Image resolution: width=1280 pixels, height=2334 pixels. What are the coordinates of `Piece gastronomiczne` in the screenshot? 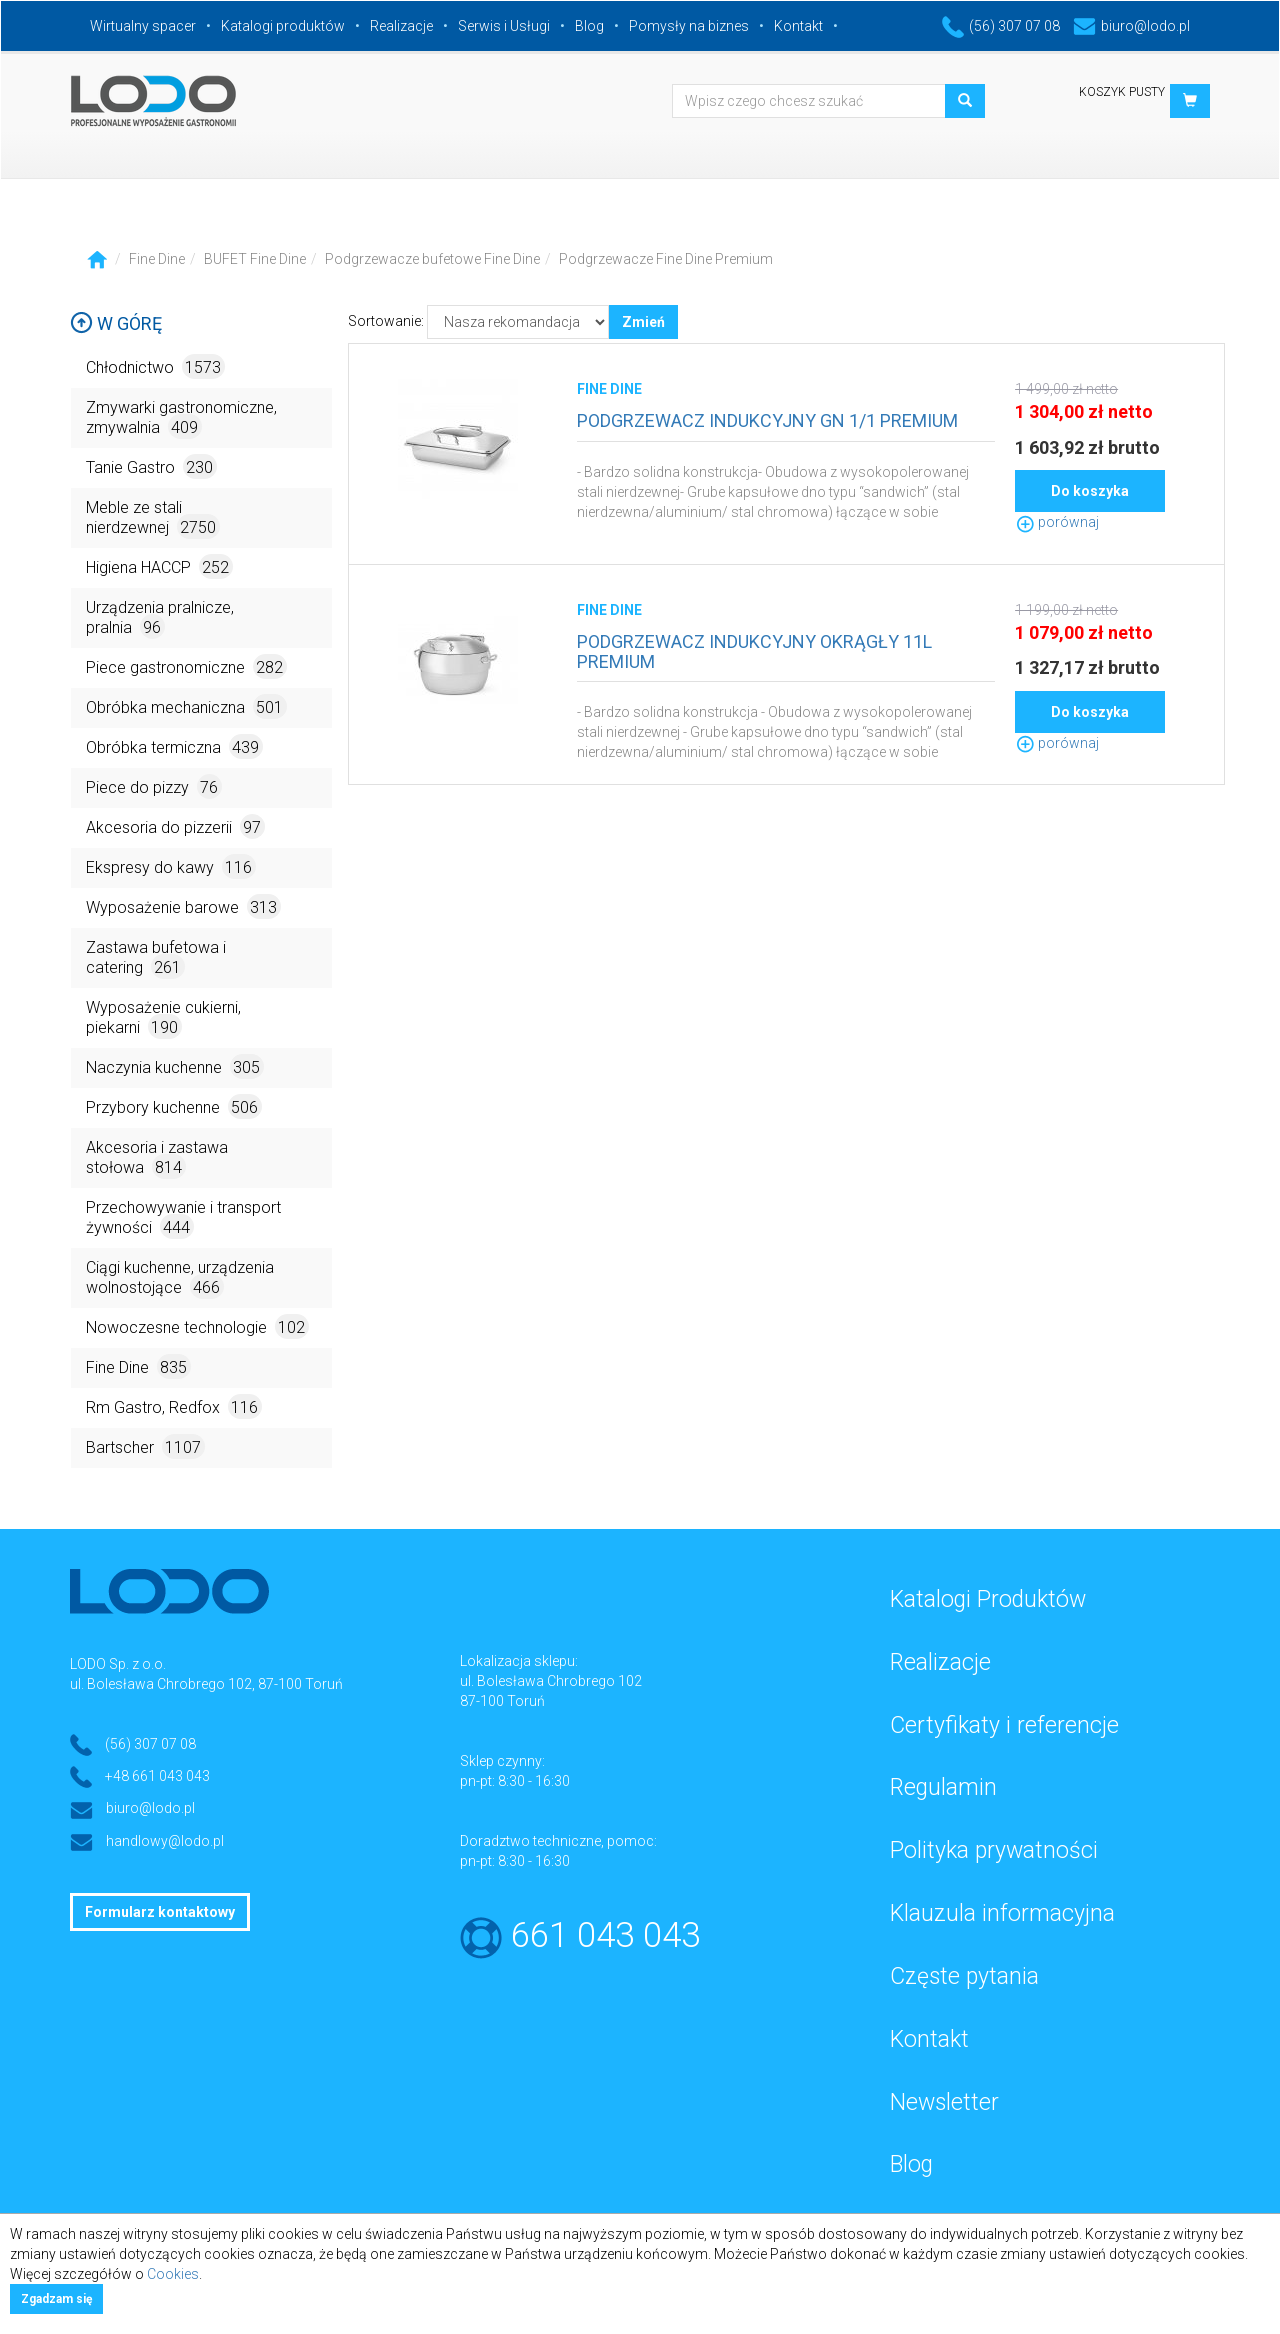 It's located at (186, 666).